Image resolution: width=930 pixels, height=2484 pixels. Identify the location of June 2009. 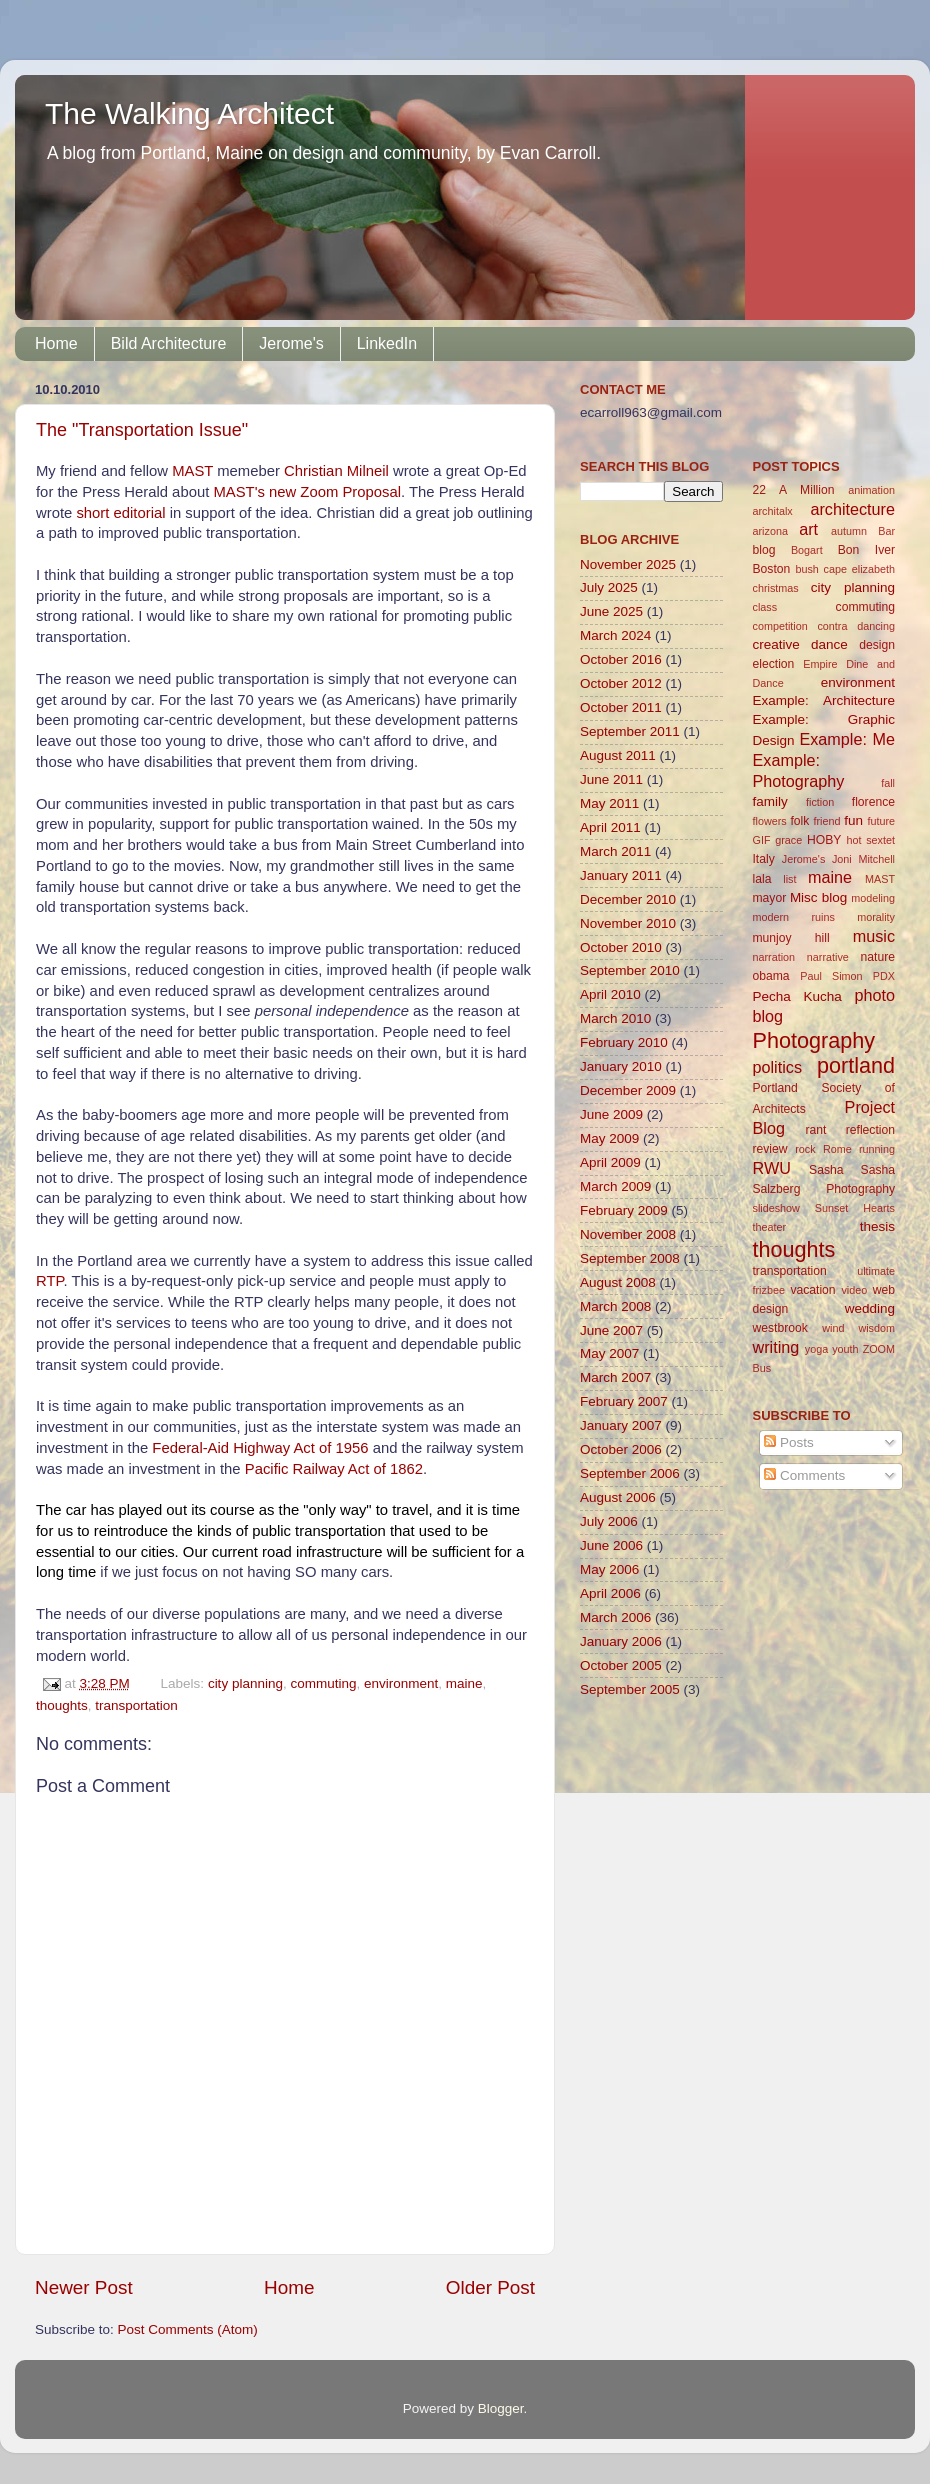
(611, 1114).